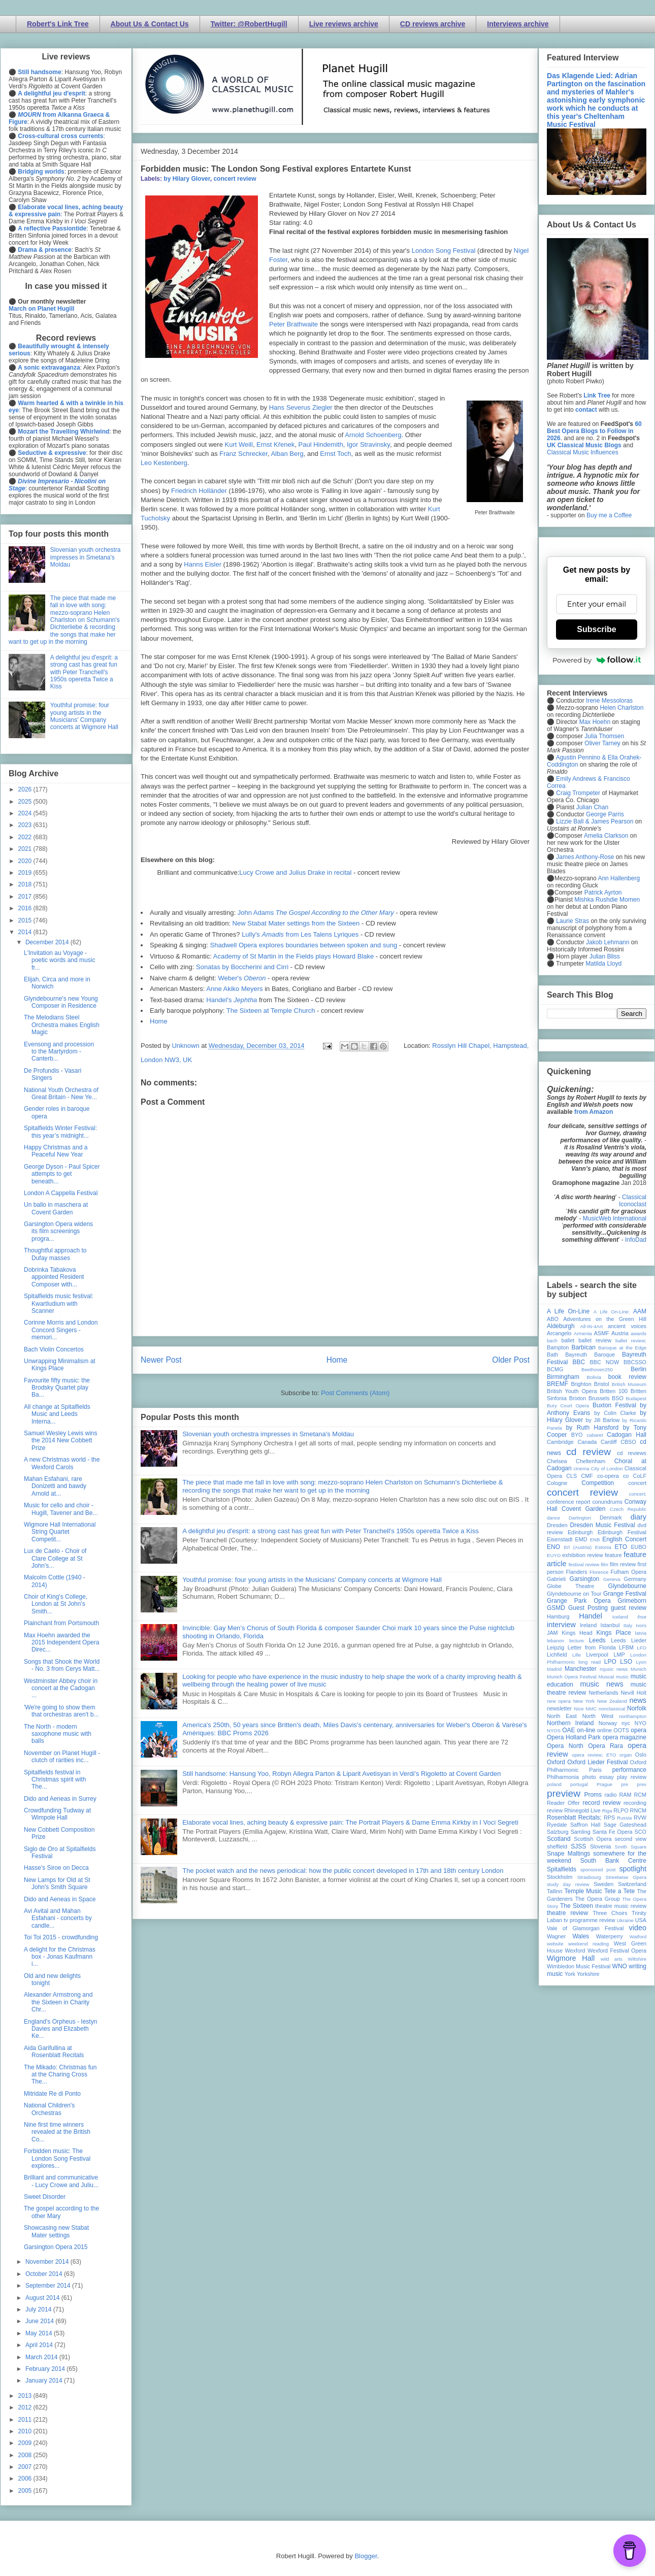 The image size is (655, 2576). I want to click on Snape Maltings, so click(568, 1853).